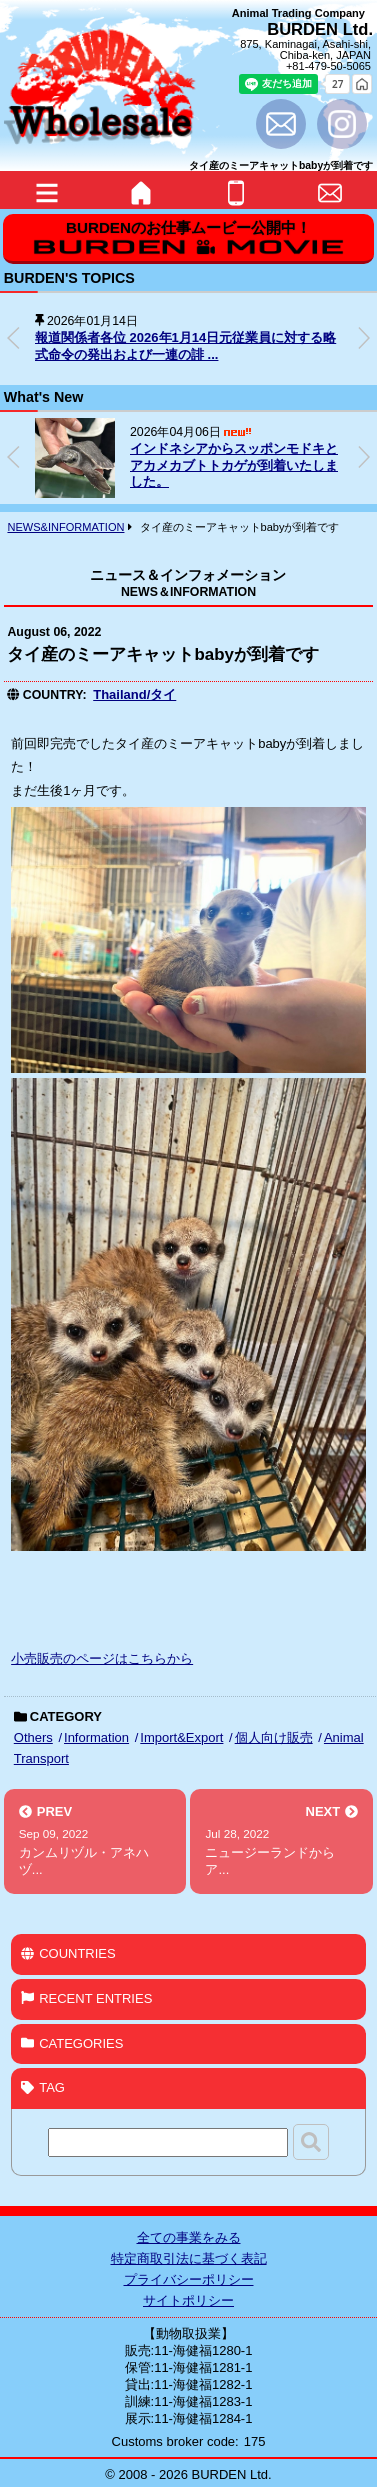 Image resolution: width=377 pixels, height=2487 pixels. Describe the element at coordinates (234, 465) in the screenshot. I see `インドネシアからスッポンモドキとアカメカブトトカゲが到着いたしました。` at that location.